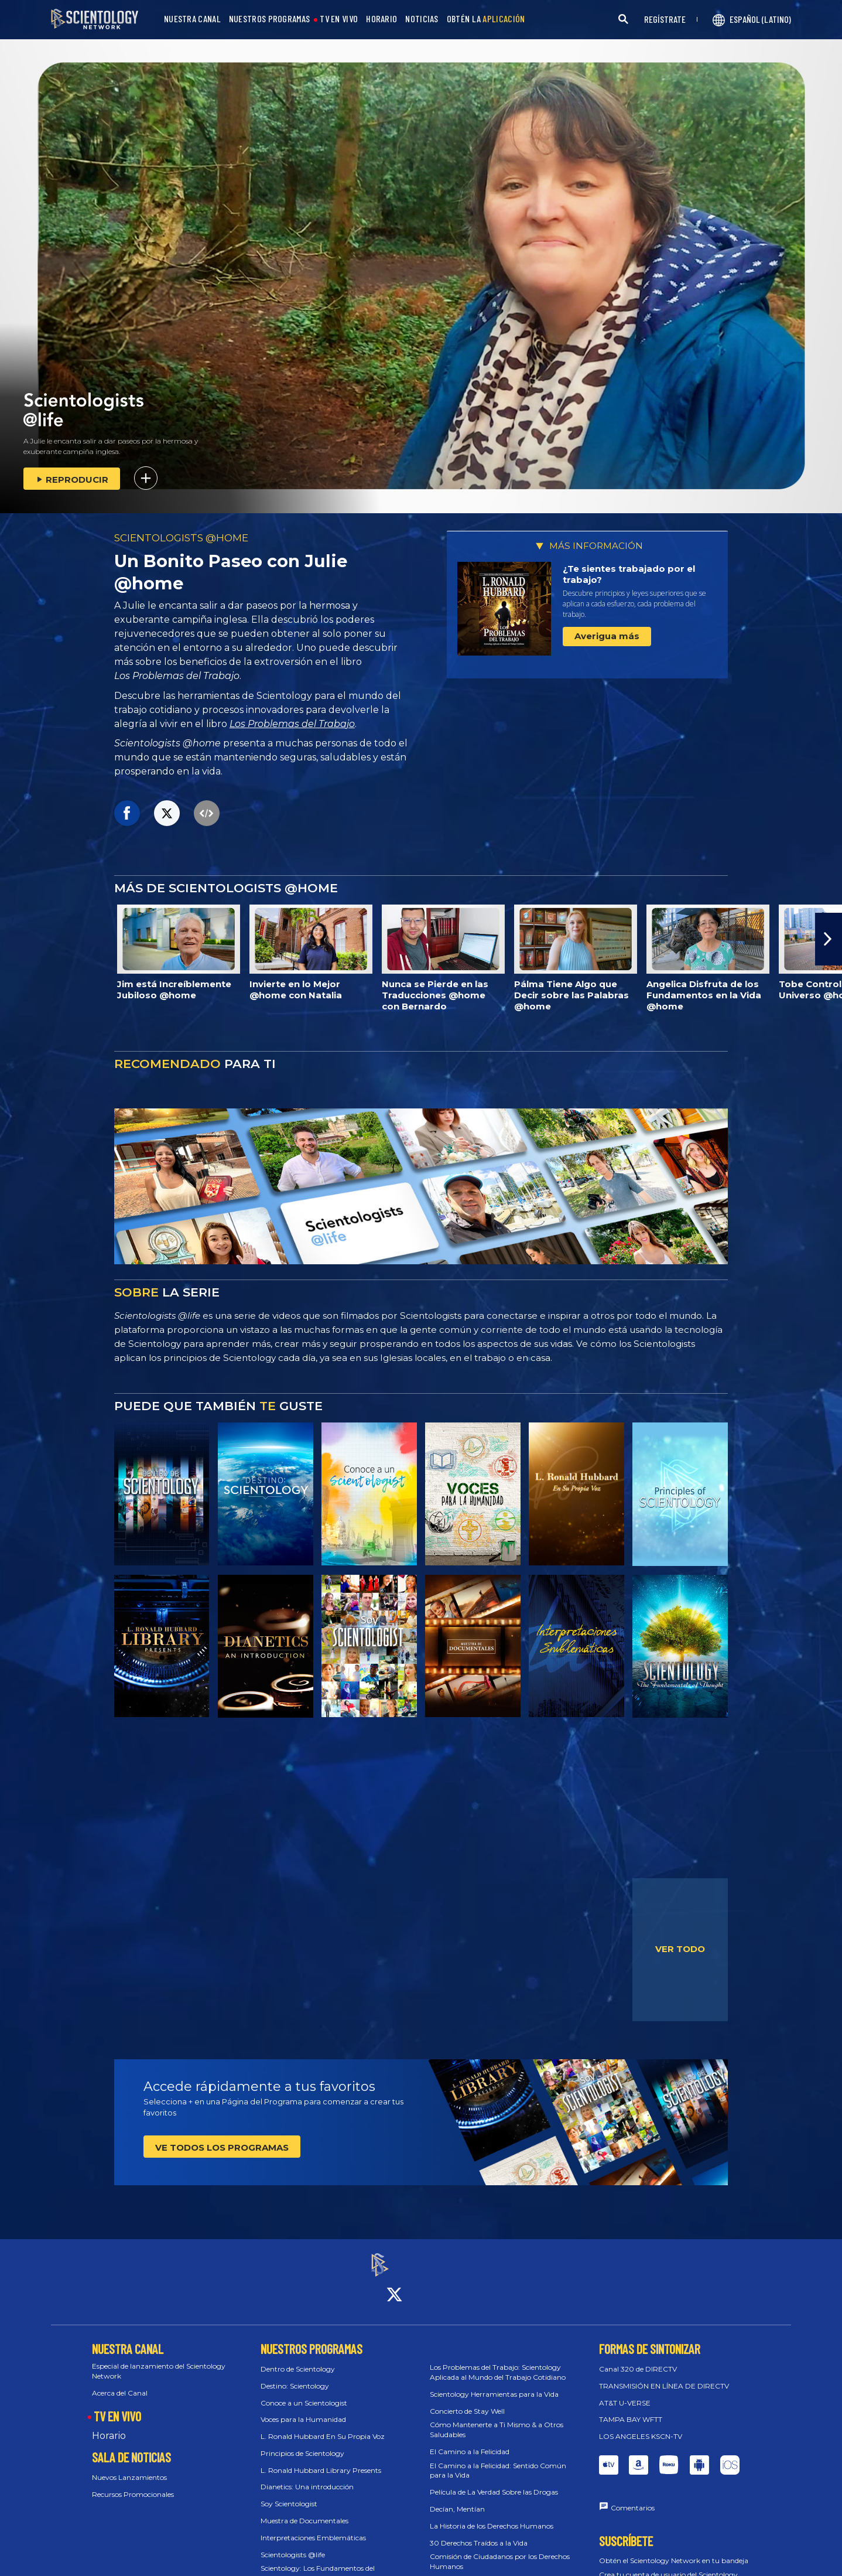 This screenshot has width=842, height=2576. Describe the element at coordinates (109, 2425) in the screenshot. I see `Horario` at that location.